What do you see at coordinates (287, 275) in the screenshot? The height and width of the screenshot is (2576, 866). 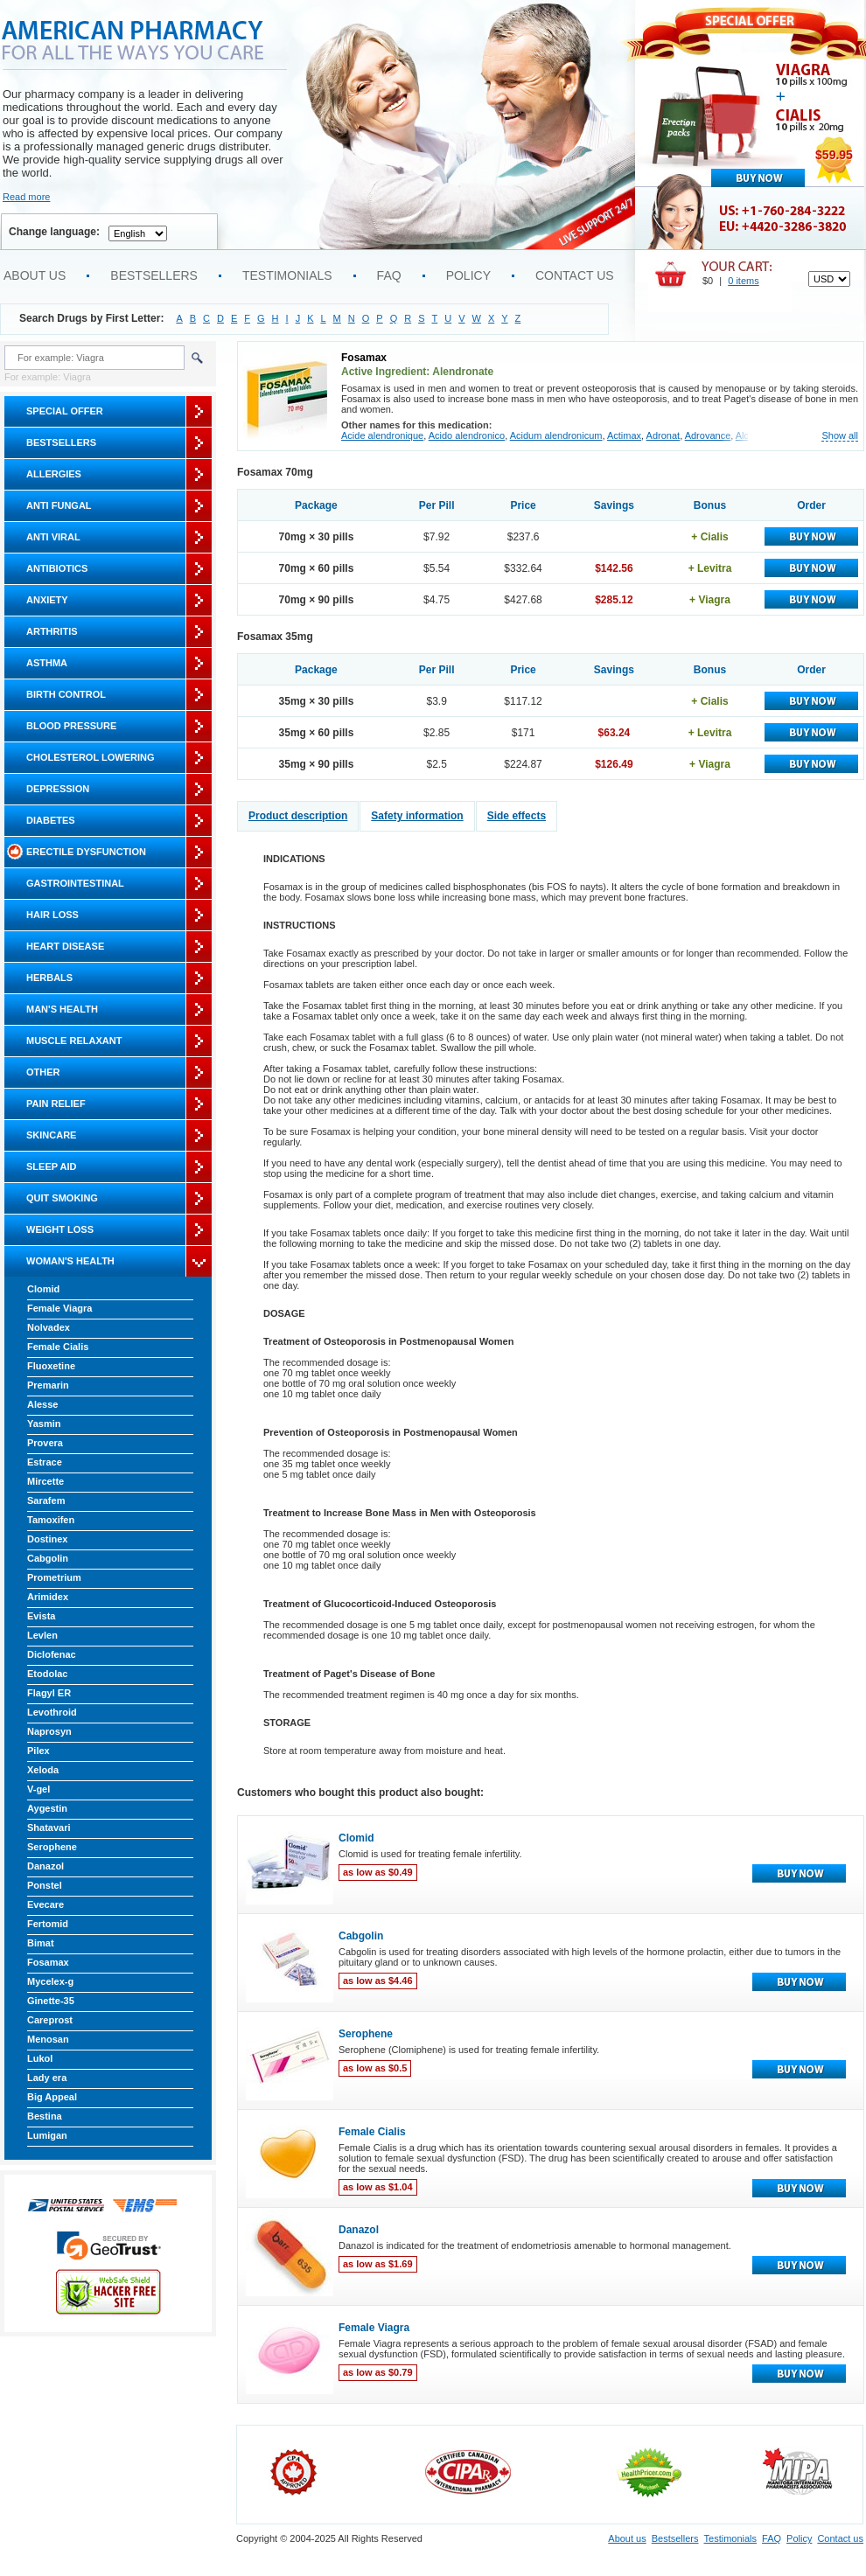 I see `Testimonials` at bounding box center [287, 275].